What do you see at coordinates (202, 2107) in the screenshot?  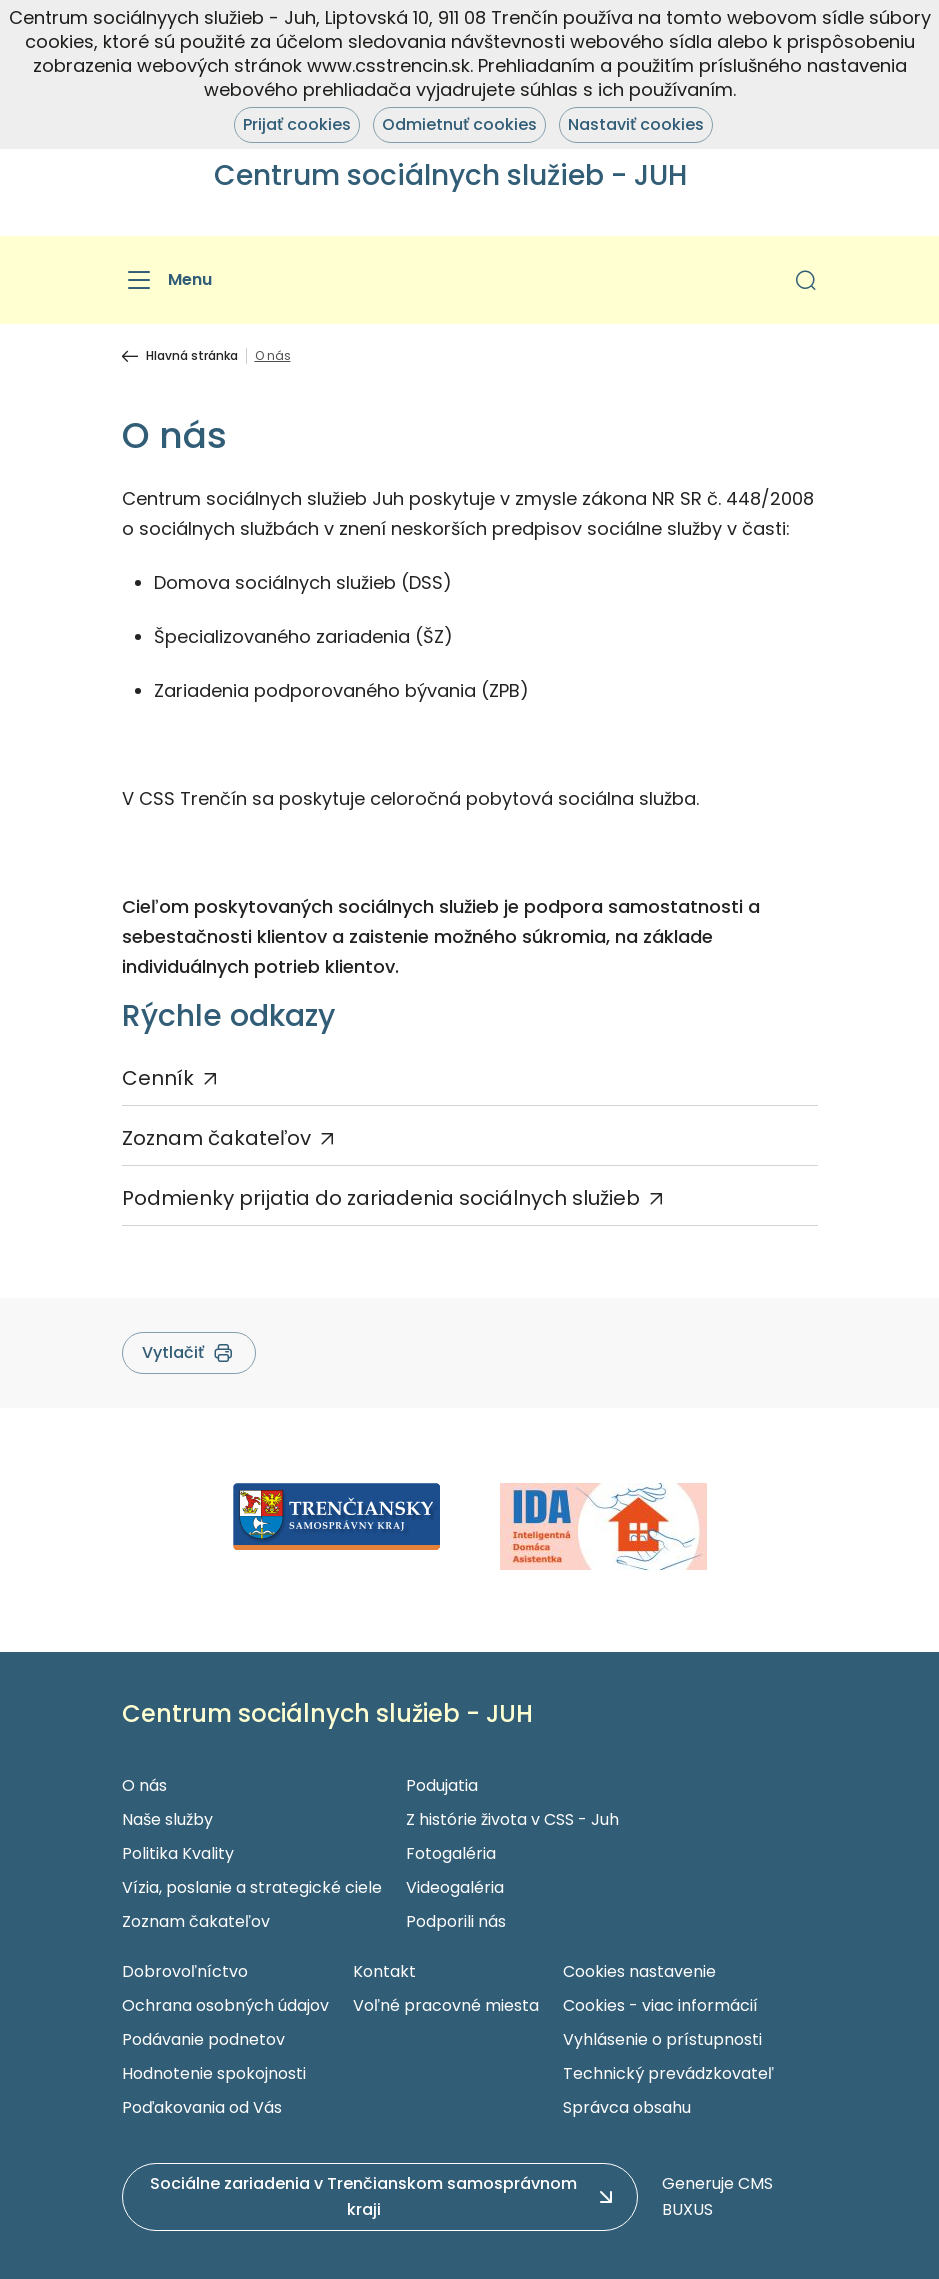 I see `Poďakovania od Vás` at bounding box center [202, 2107].